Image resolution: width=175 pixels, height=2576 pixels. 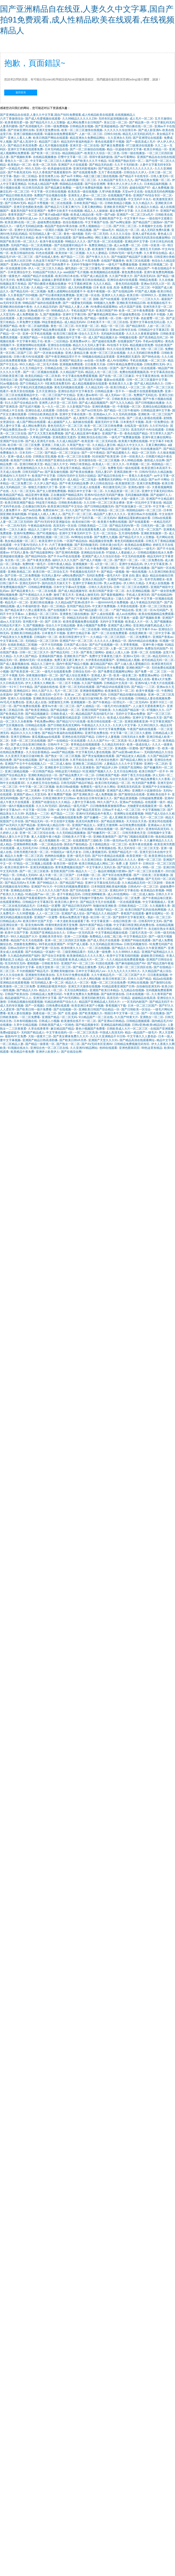 What do you see at coordinates (90, 133) in the screenshot?
I see `人妖一区二区三区` at bounding box center [90, 133].